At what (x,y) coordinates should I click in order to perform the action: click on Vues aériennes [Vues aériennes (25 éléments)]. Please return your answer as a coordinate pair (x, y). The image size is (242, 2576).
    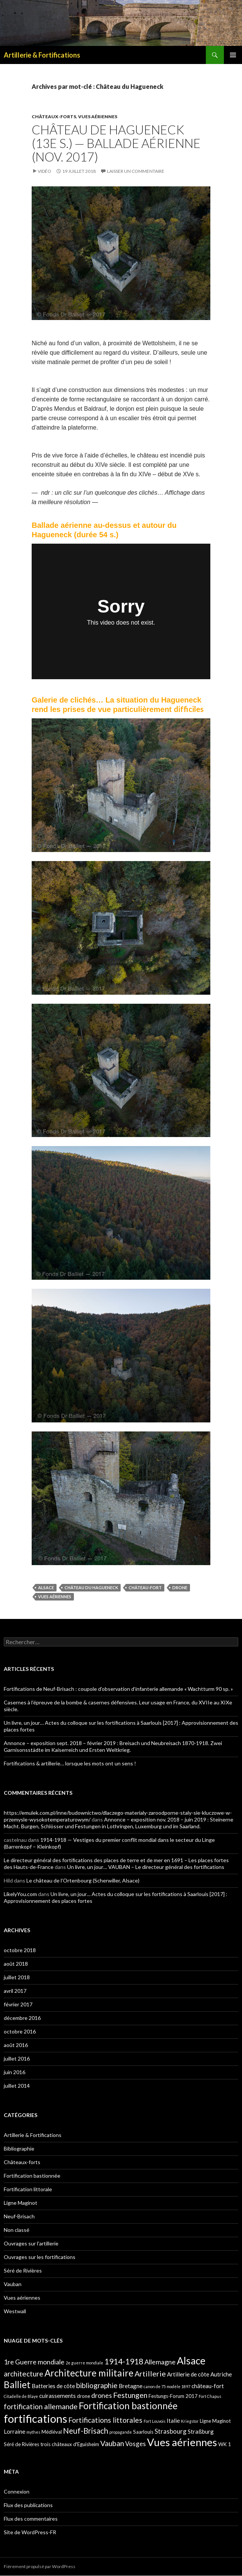
    Looking at the image, I should click on (182, 2442).